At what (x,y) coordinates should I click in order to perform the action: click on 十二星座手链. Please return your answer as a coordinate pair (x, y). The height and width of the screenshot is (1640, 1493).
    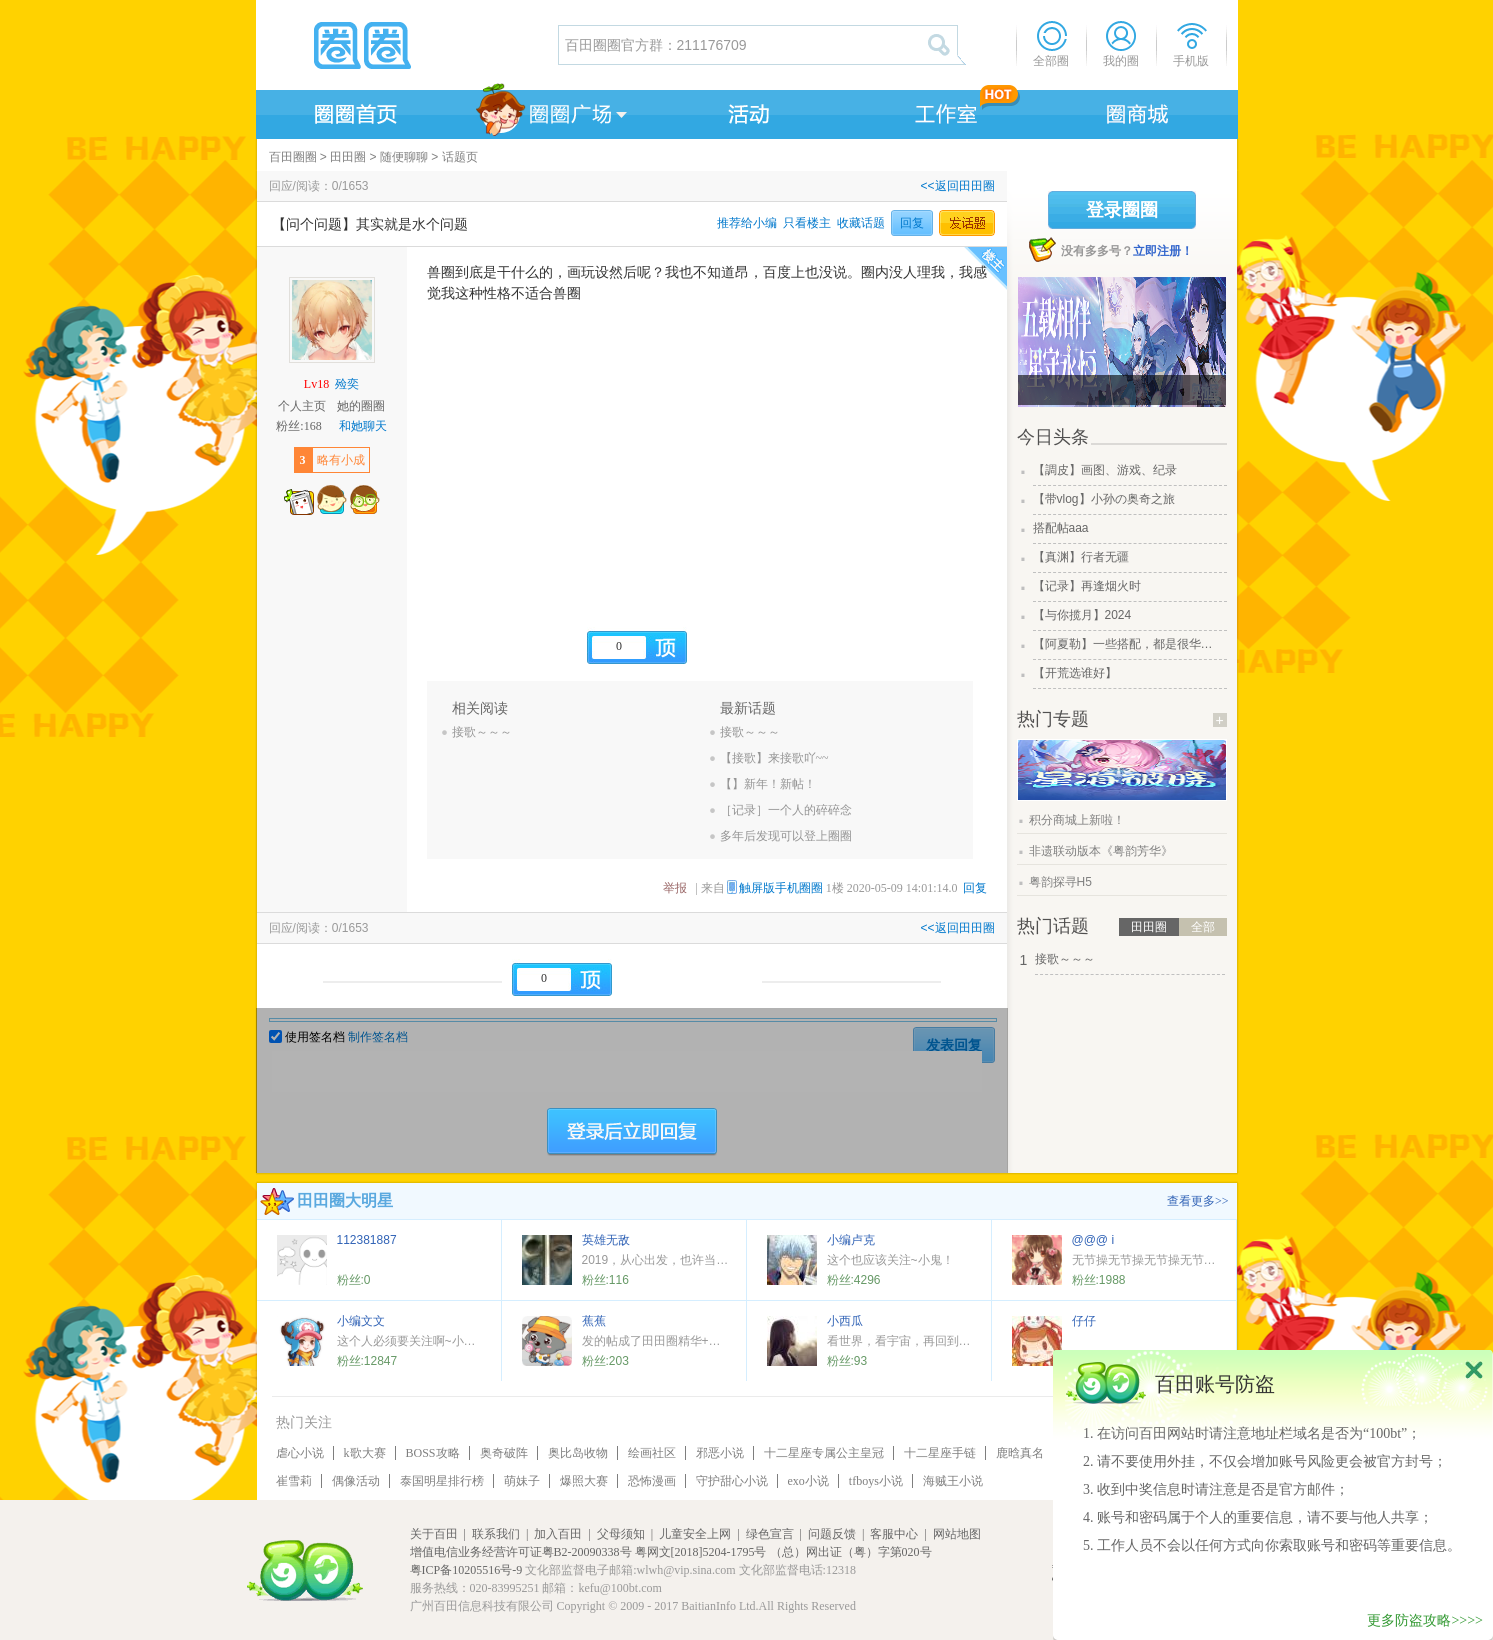
    Looking at the image, I should click on (940, 1453).